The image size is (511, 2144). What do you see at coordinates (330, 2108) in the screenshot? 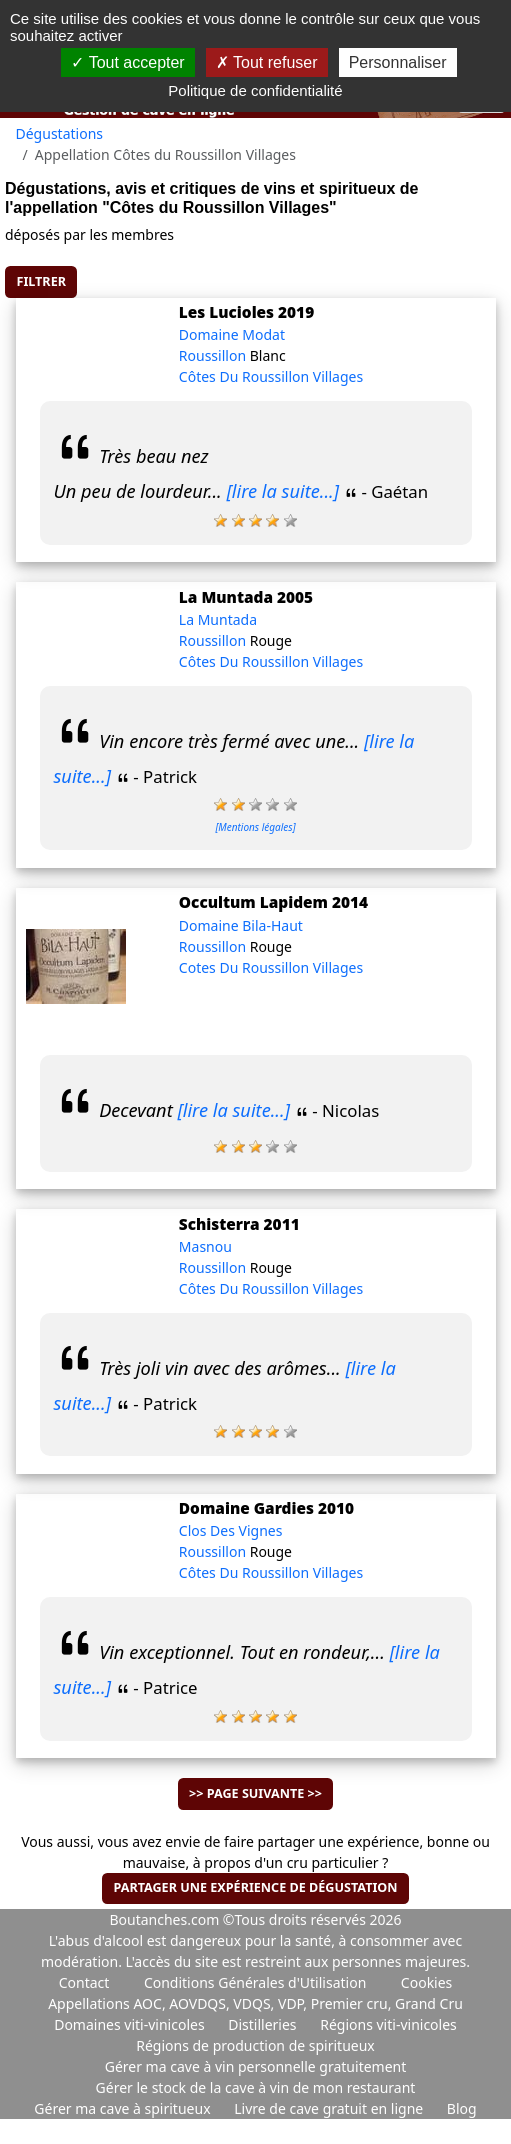
I see `Livre de cave gratuit en ligne` at bounding box center [330, 2108].